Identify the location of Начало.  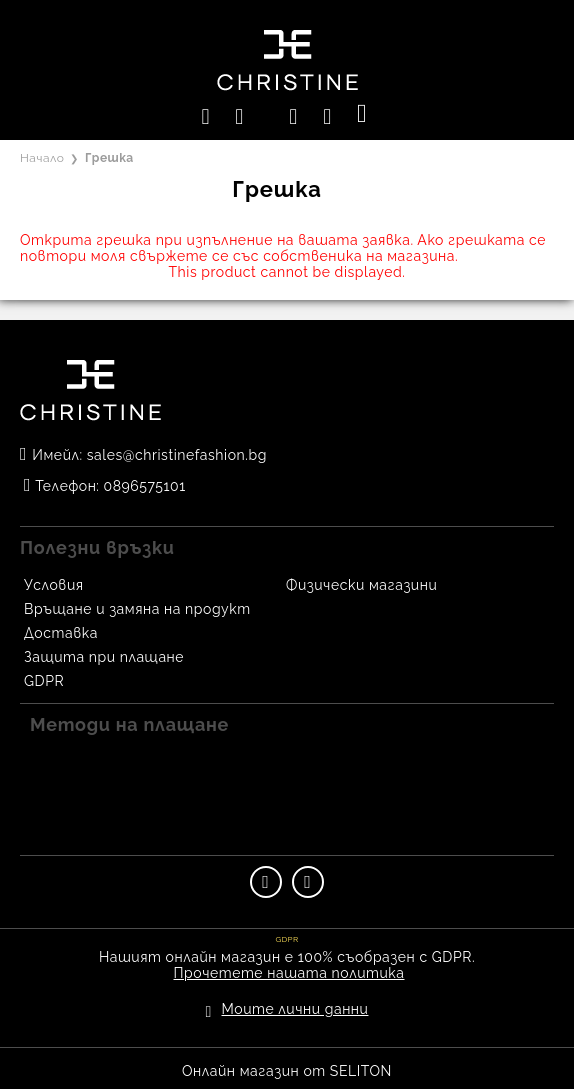
(42, 158).